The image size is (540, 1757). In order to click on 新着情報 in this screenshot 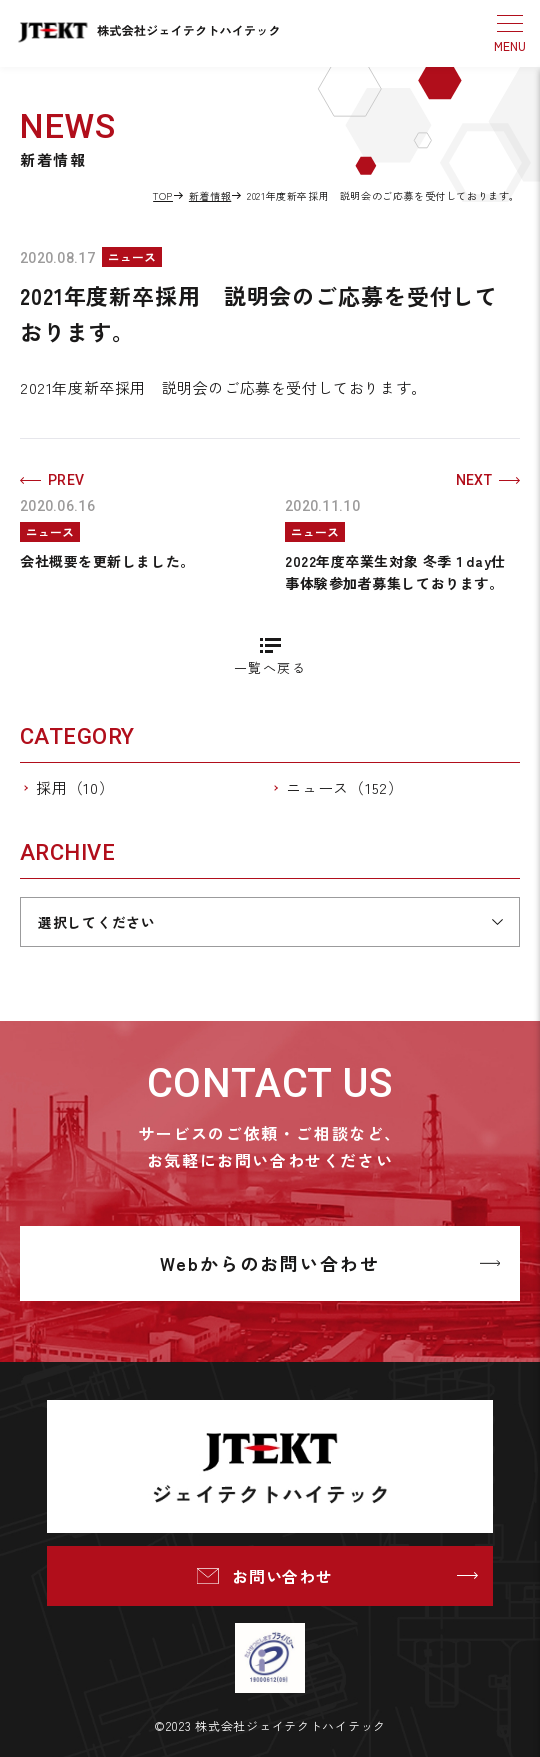, I will do `click(210, 195)`.